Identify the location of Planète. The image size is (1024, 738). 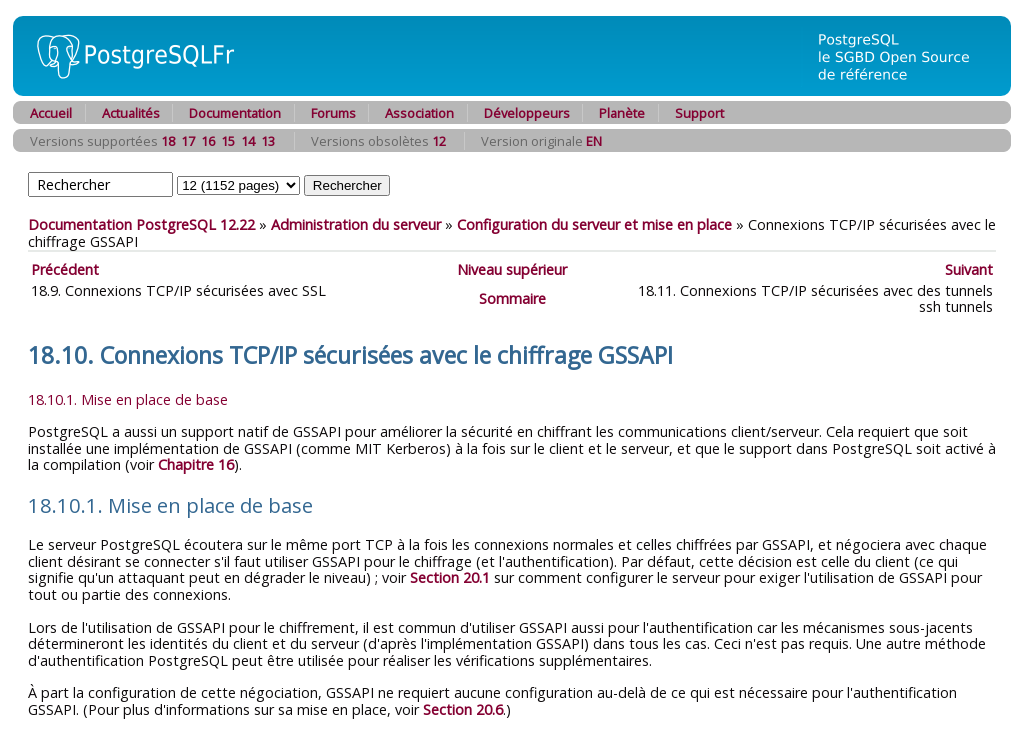
(622, 113).